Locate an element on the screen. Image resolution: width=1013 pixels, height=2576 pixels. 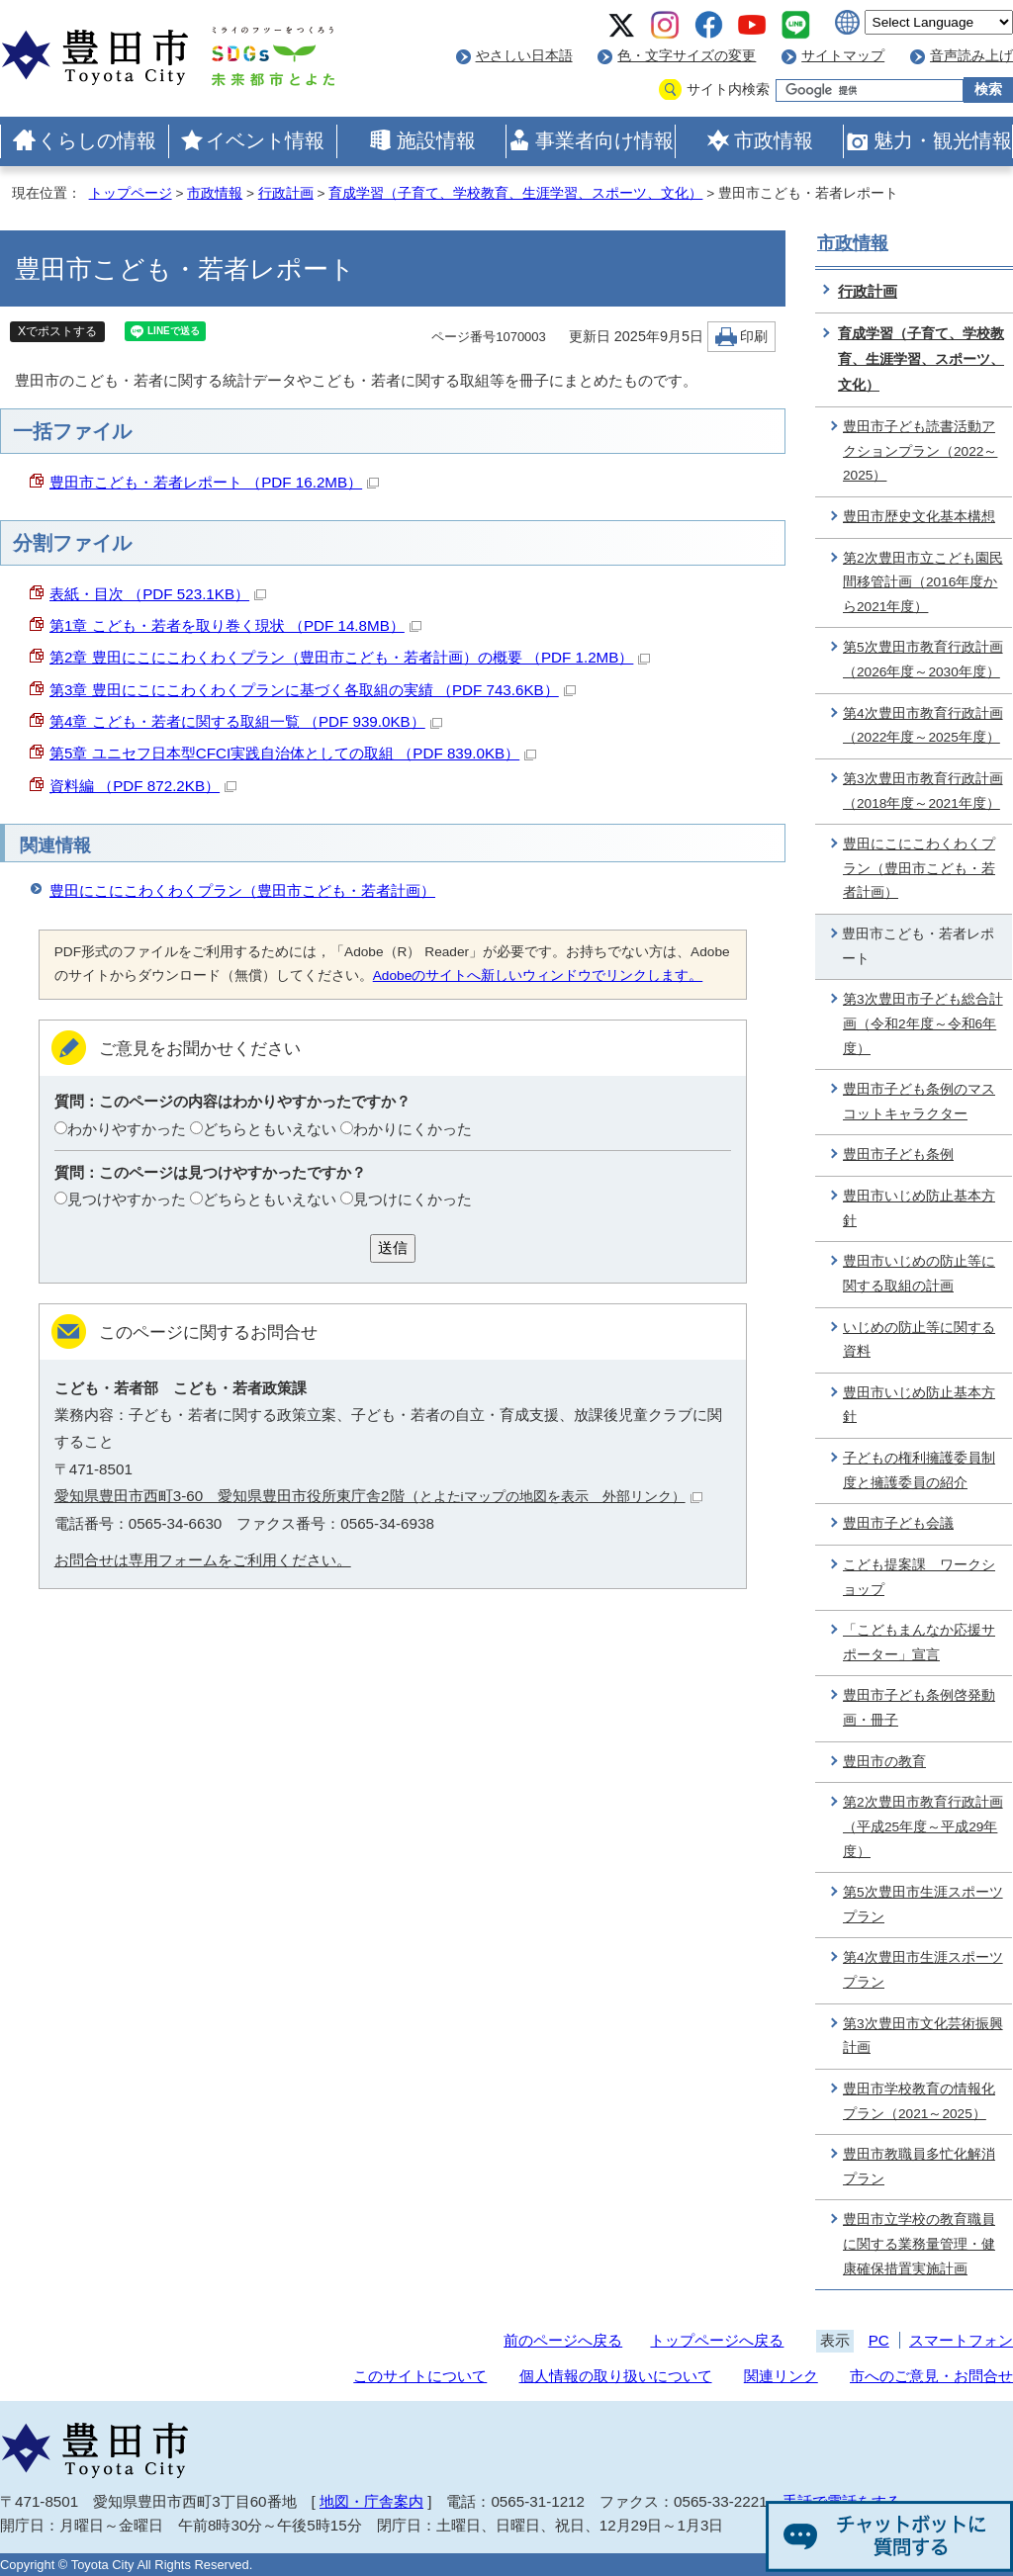
第3次豊田市子ども総合計画（令和2年度～令和6年度） is located at coordinates (923, 1023).